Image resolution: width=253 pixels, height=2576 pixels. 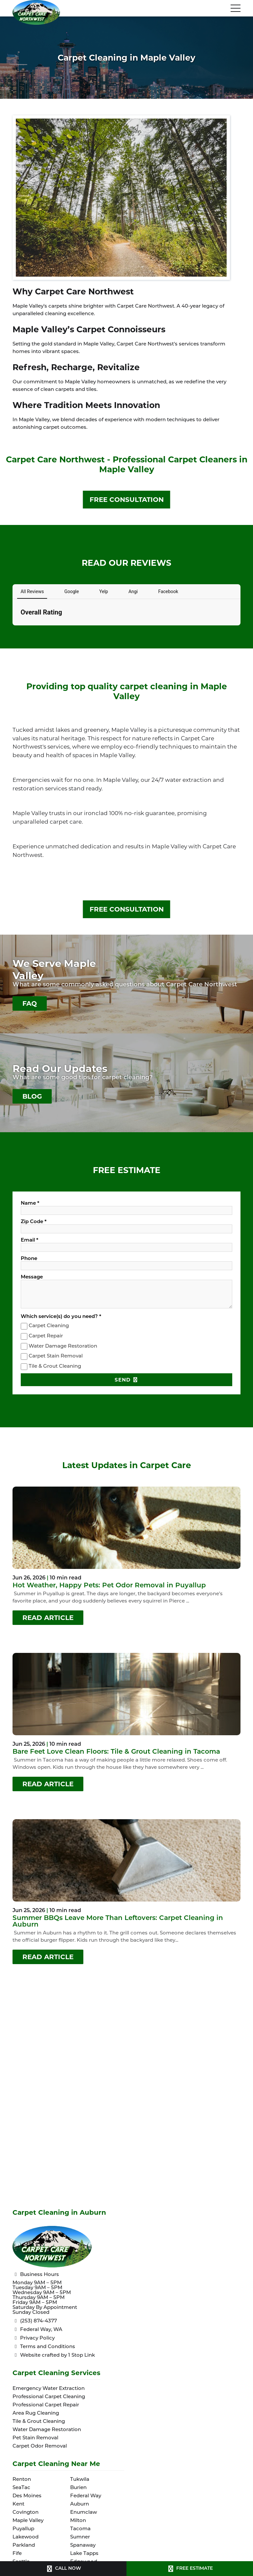 I want to click on Tile & Grout Cleaning, so click(x=55, y=1366).